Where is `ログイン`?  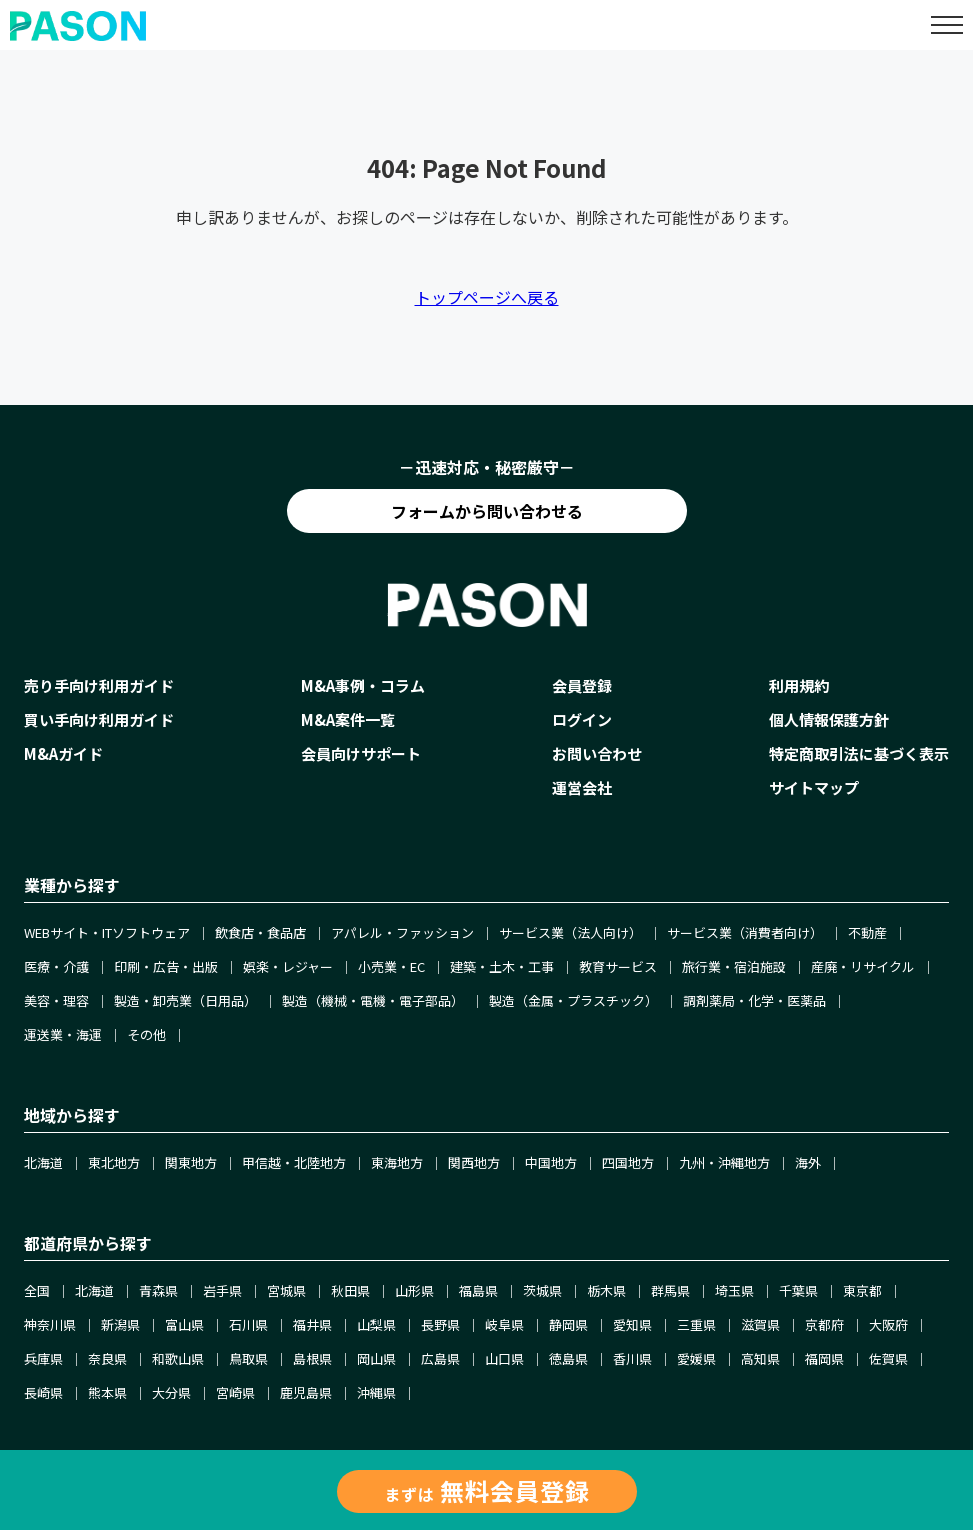
ログイン is located at coordinates (582, 719).